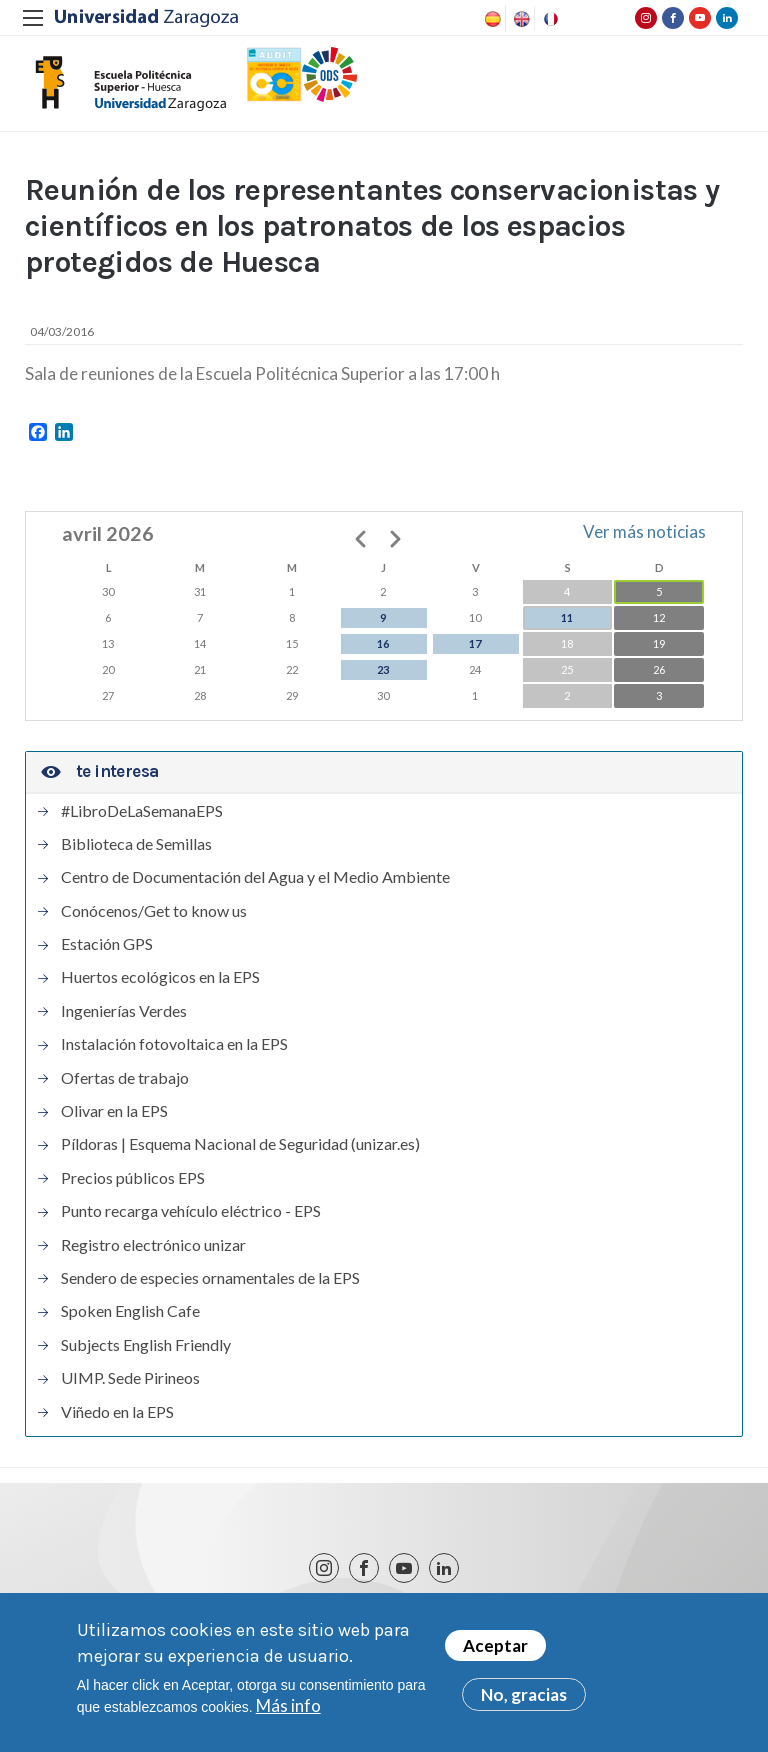 This screenshot has height=1752, width=768. What do you see at coordinates (288, 1709) in the screenshot?
I see `Más info` at bounding box center [288, 1709].